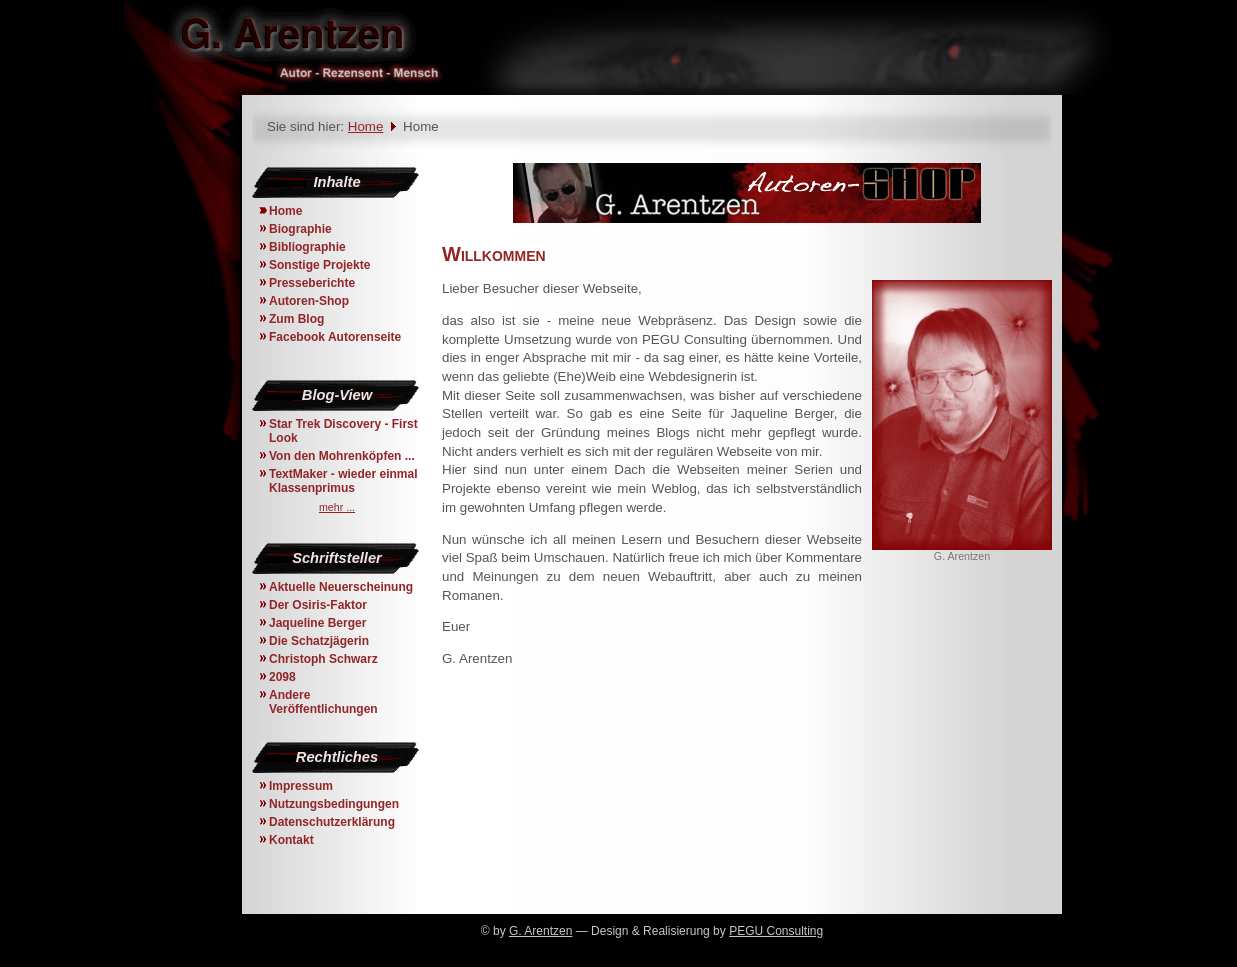 This screenshot has width=1237, height=967. Describe the element at coordinates (319, 265) in the screenshot. I see `Sonstige Projekte` at that location.